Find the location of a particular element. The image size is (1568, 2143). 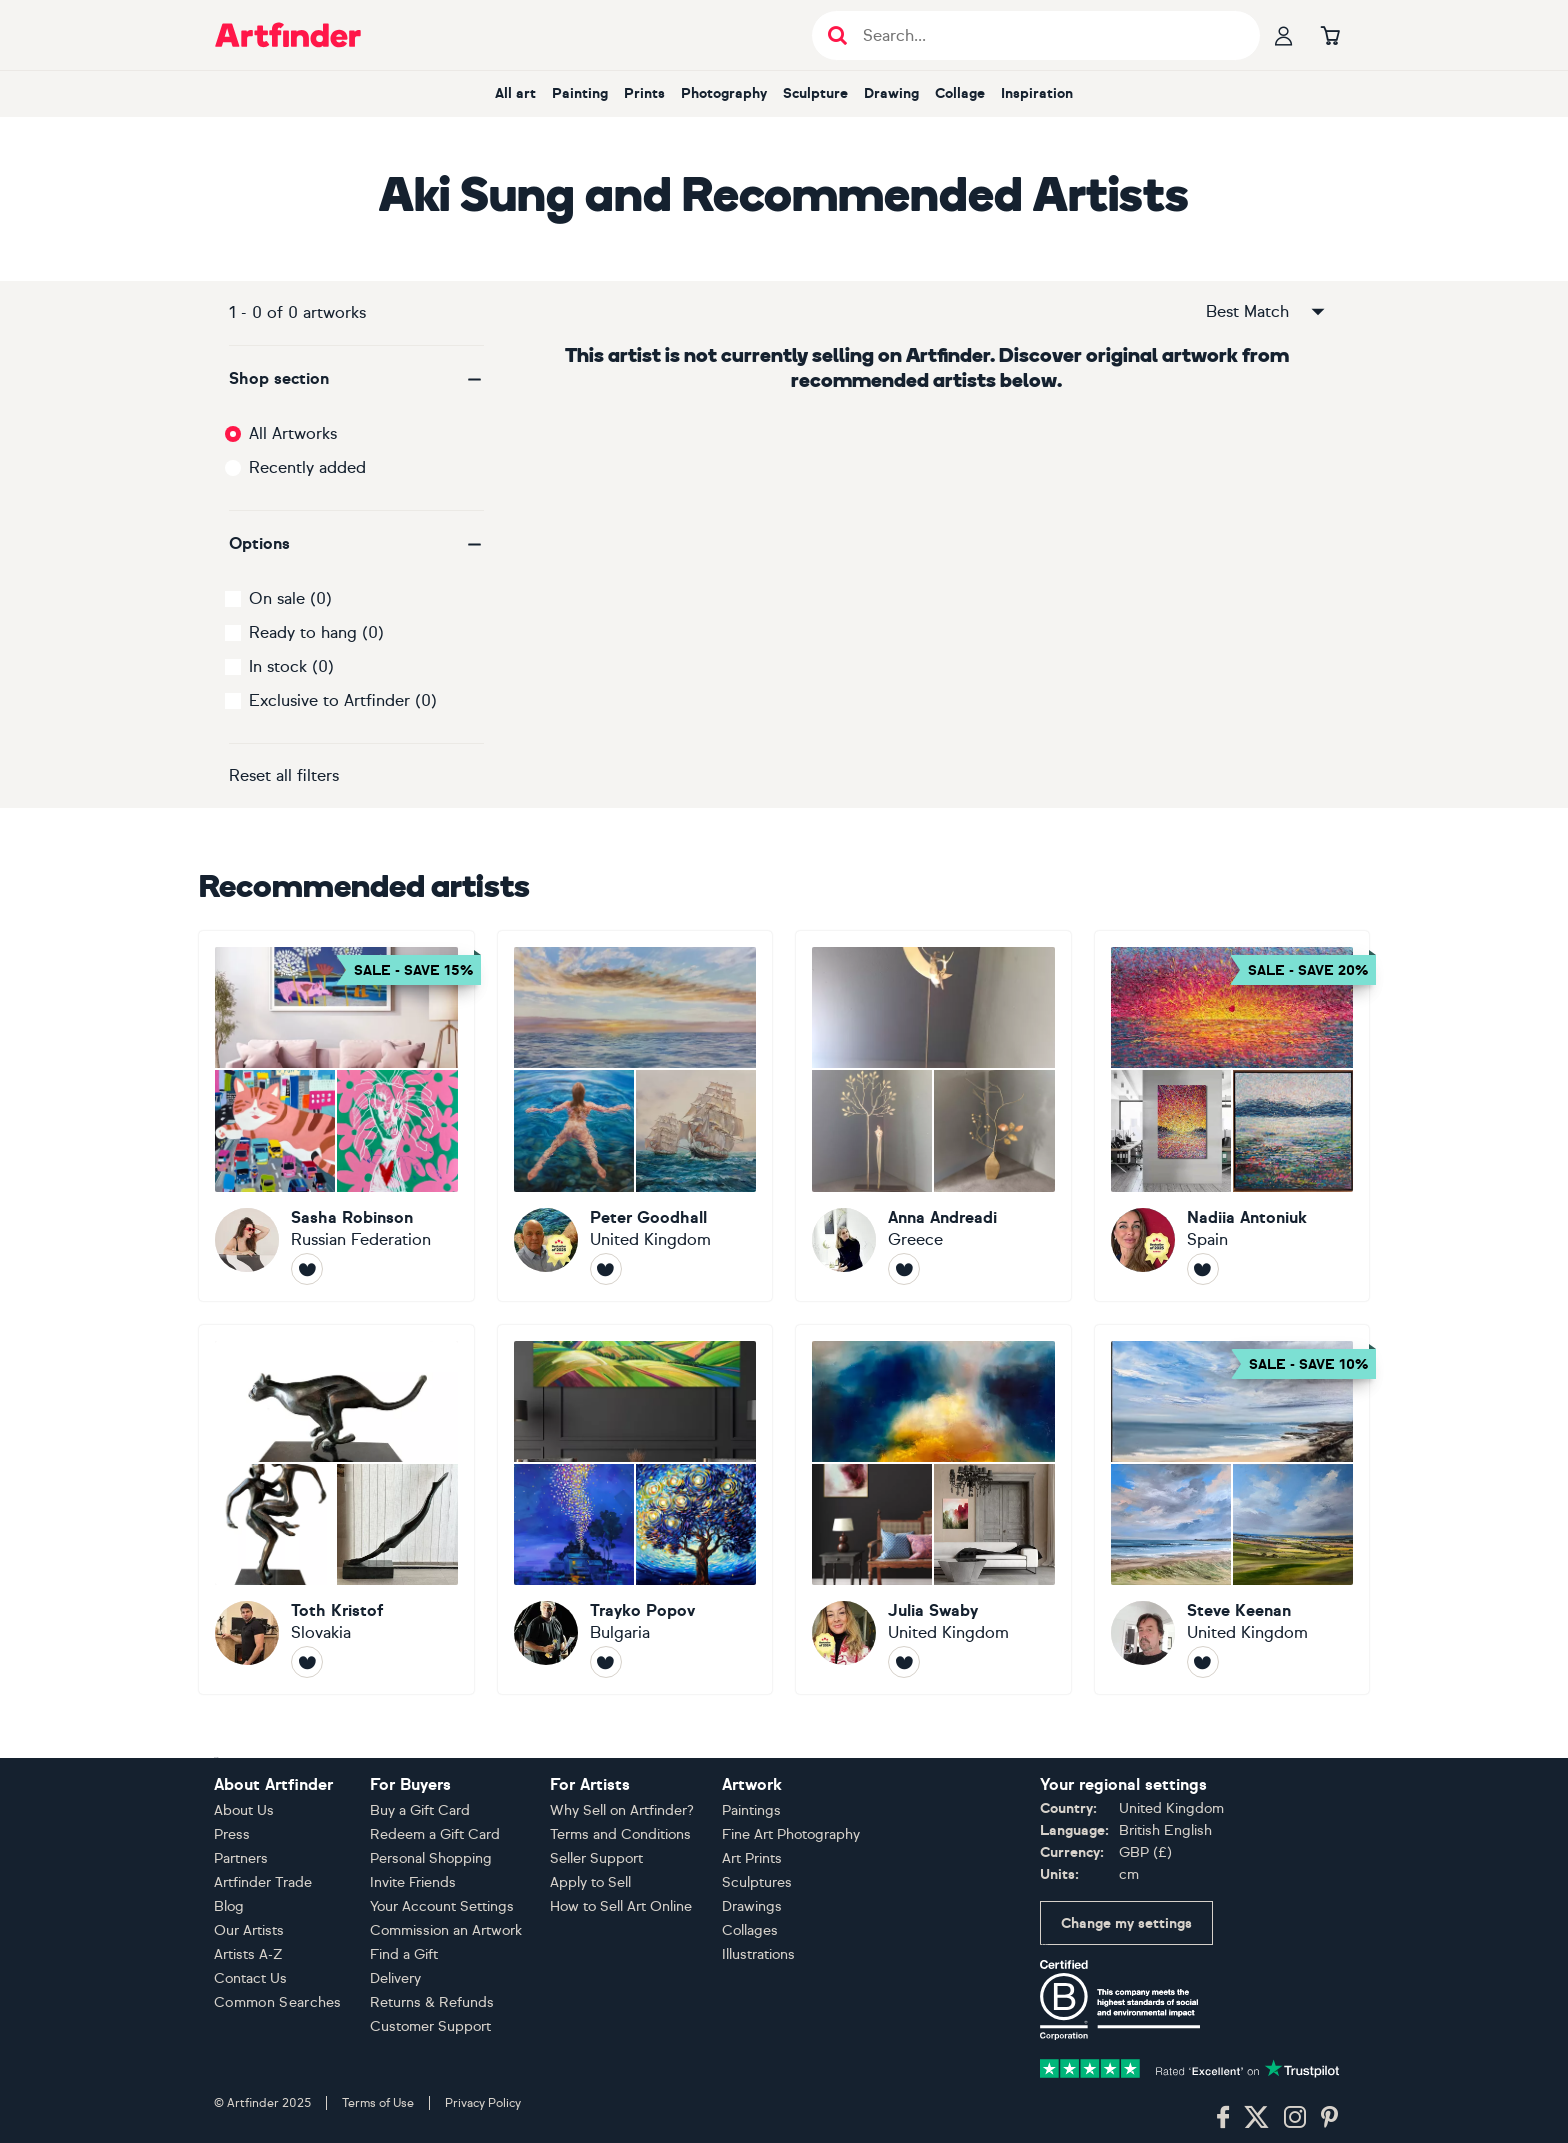

Inspiration is located at coordinates (1037, 93).